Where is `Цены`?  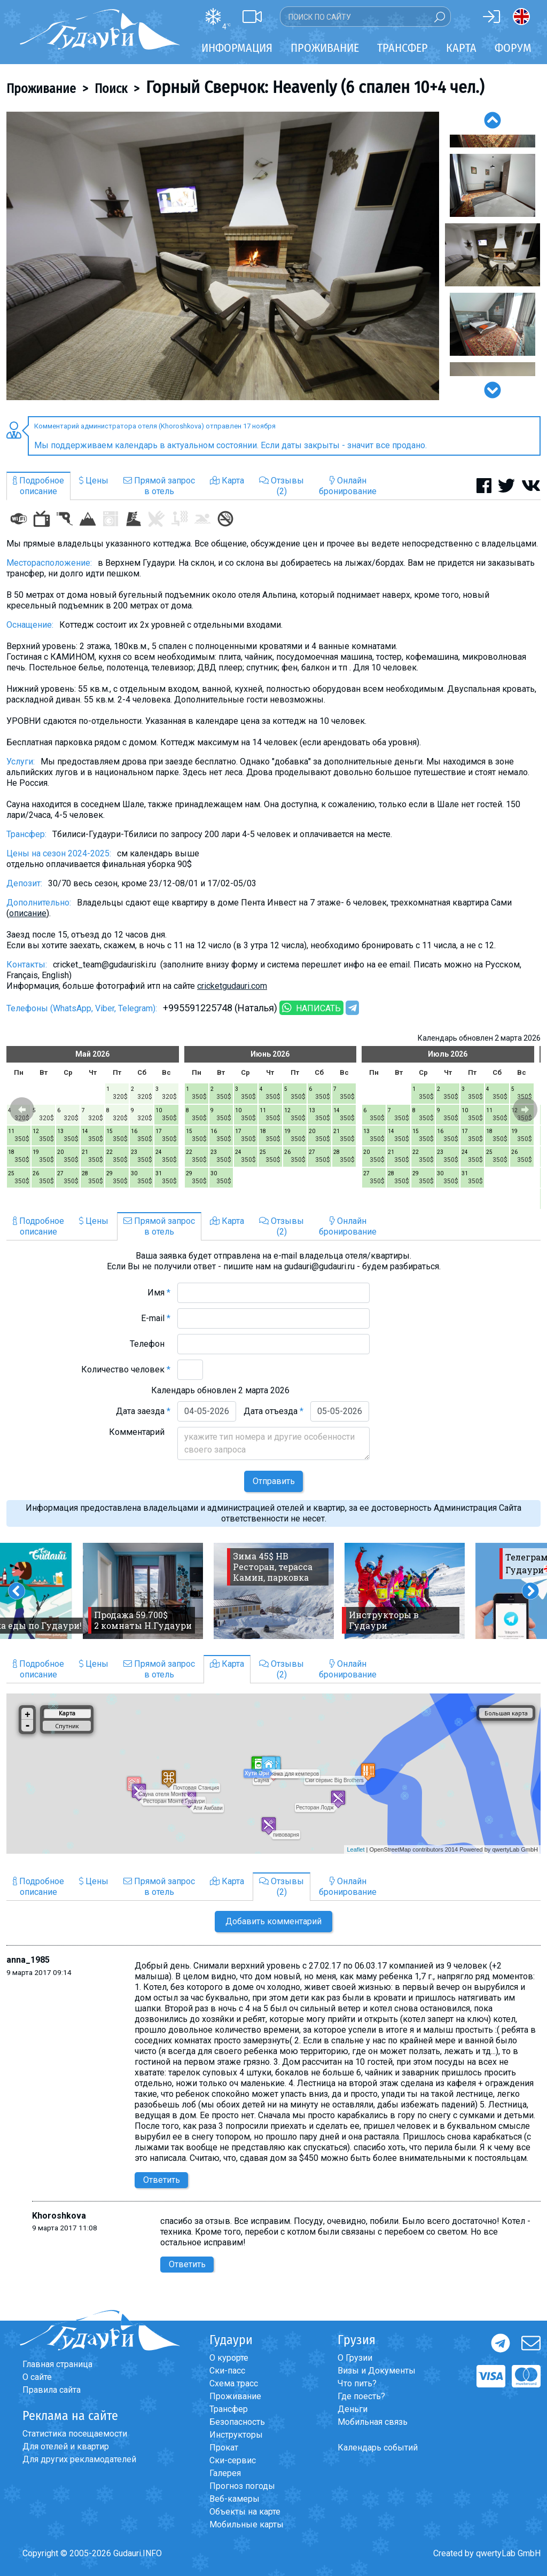
Цены is located at coordinates (93, 480).